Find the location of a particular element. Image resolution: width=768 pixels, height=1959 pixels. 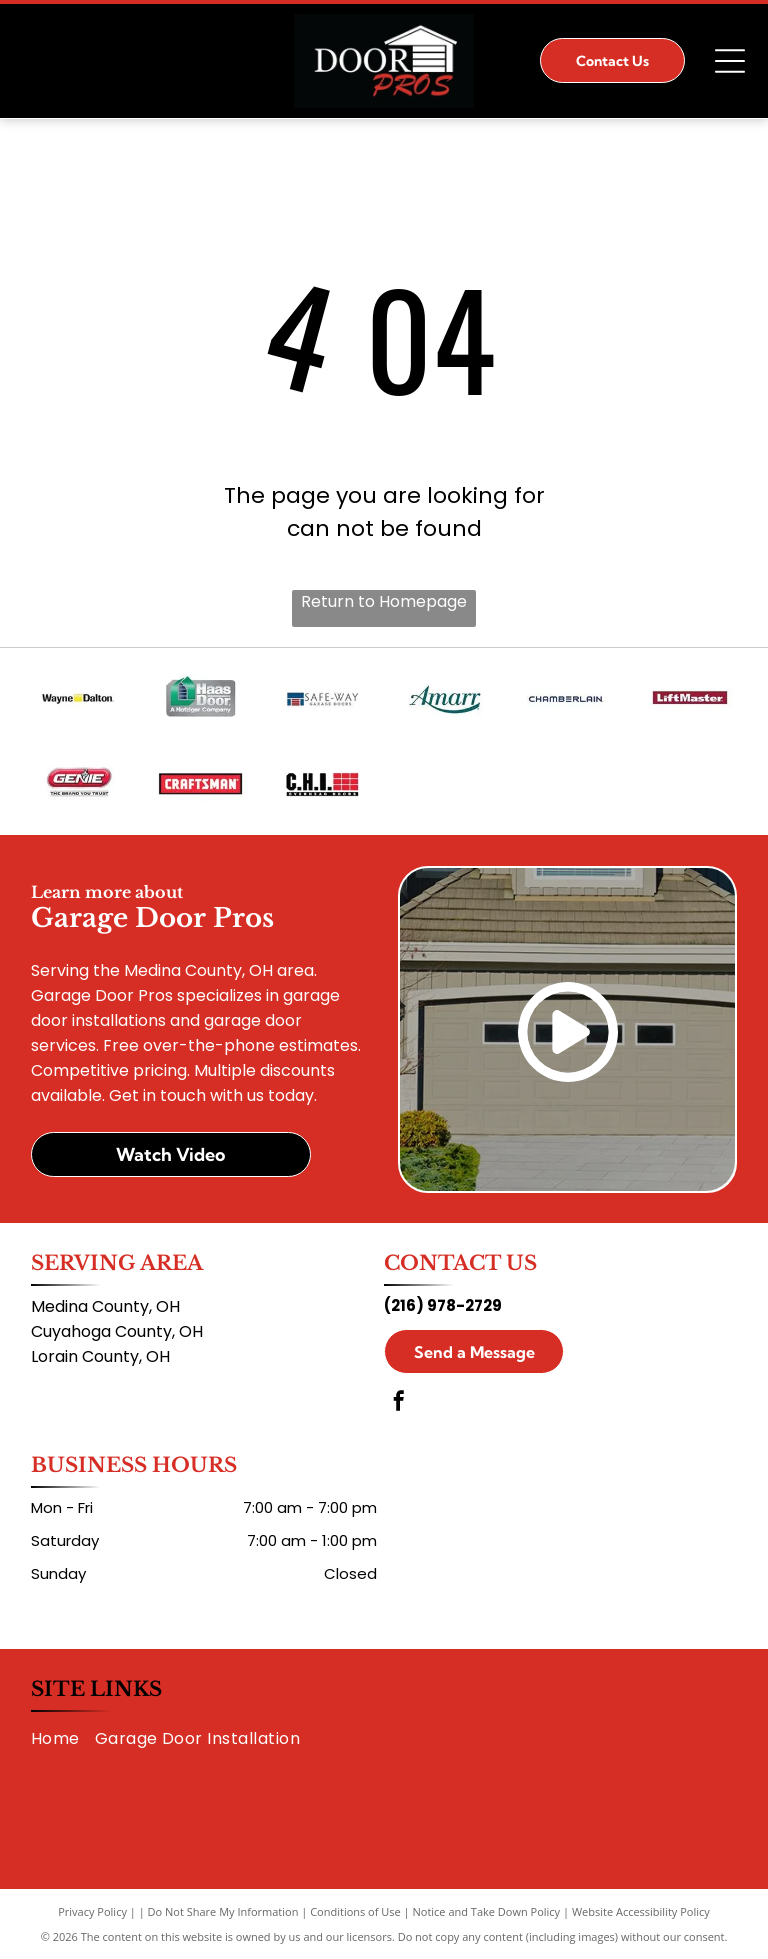

Notice and Take Down Policy is located at coordinates (487, 1911).